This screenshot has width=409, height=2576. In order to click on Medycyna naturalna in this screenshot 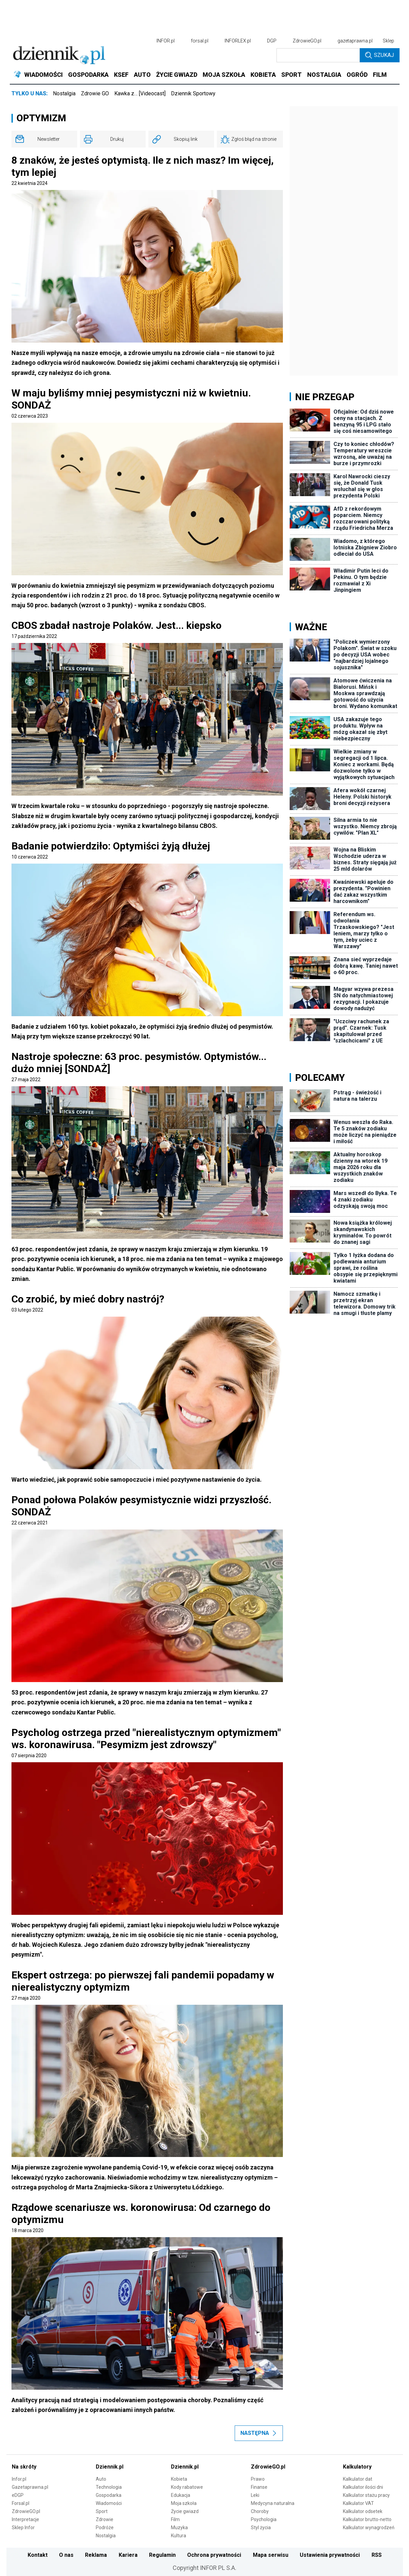, I will do `click(272, 2503)`.